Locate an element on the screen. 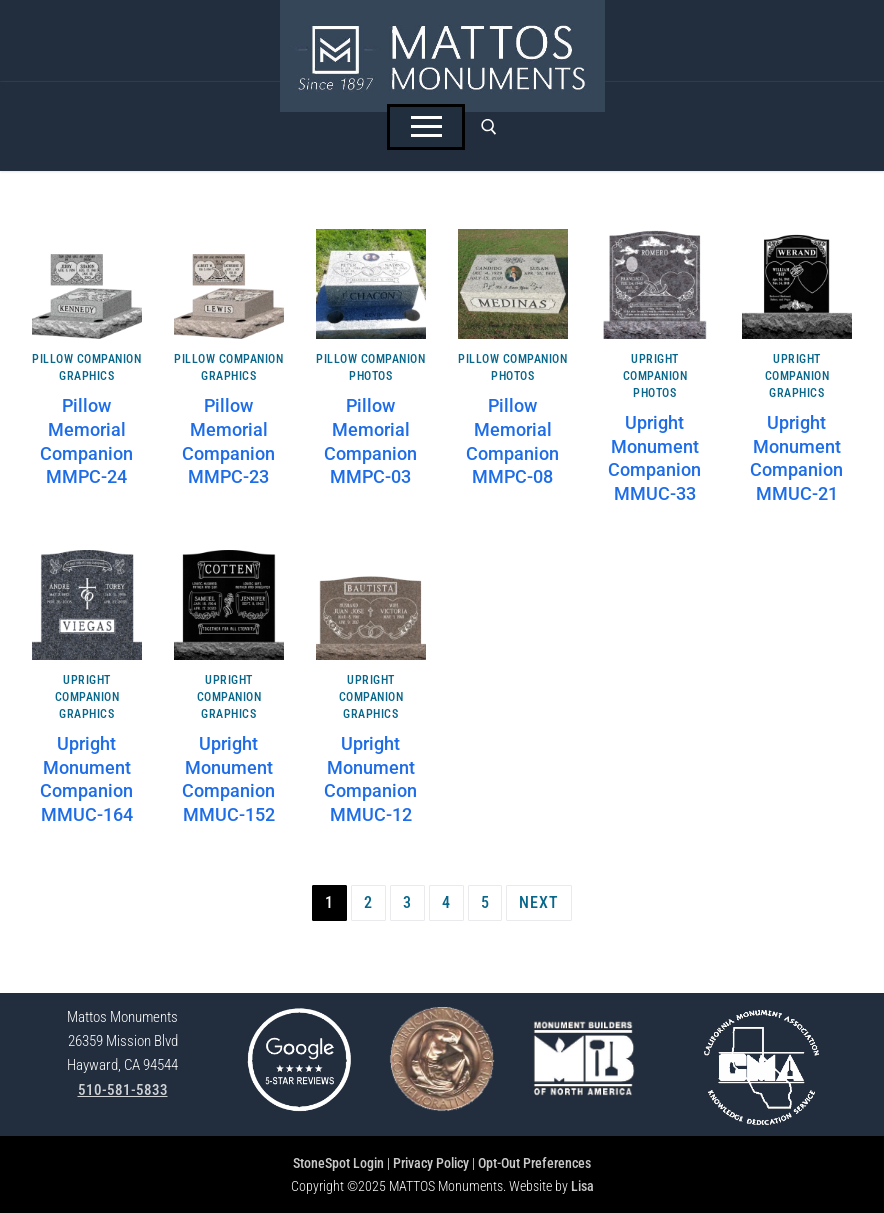  510-581-5833 is located at coordinates (123, 1090).